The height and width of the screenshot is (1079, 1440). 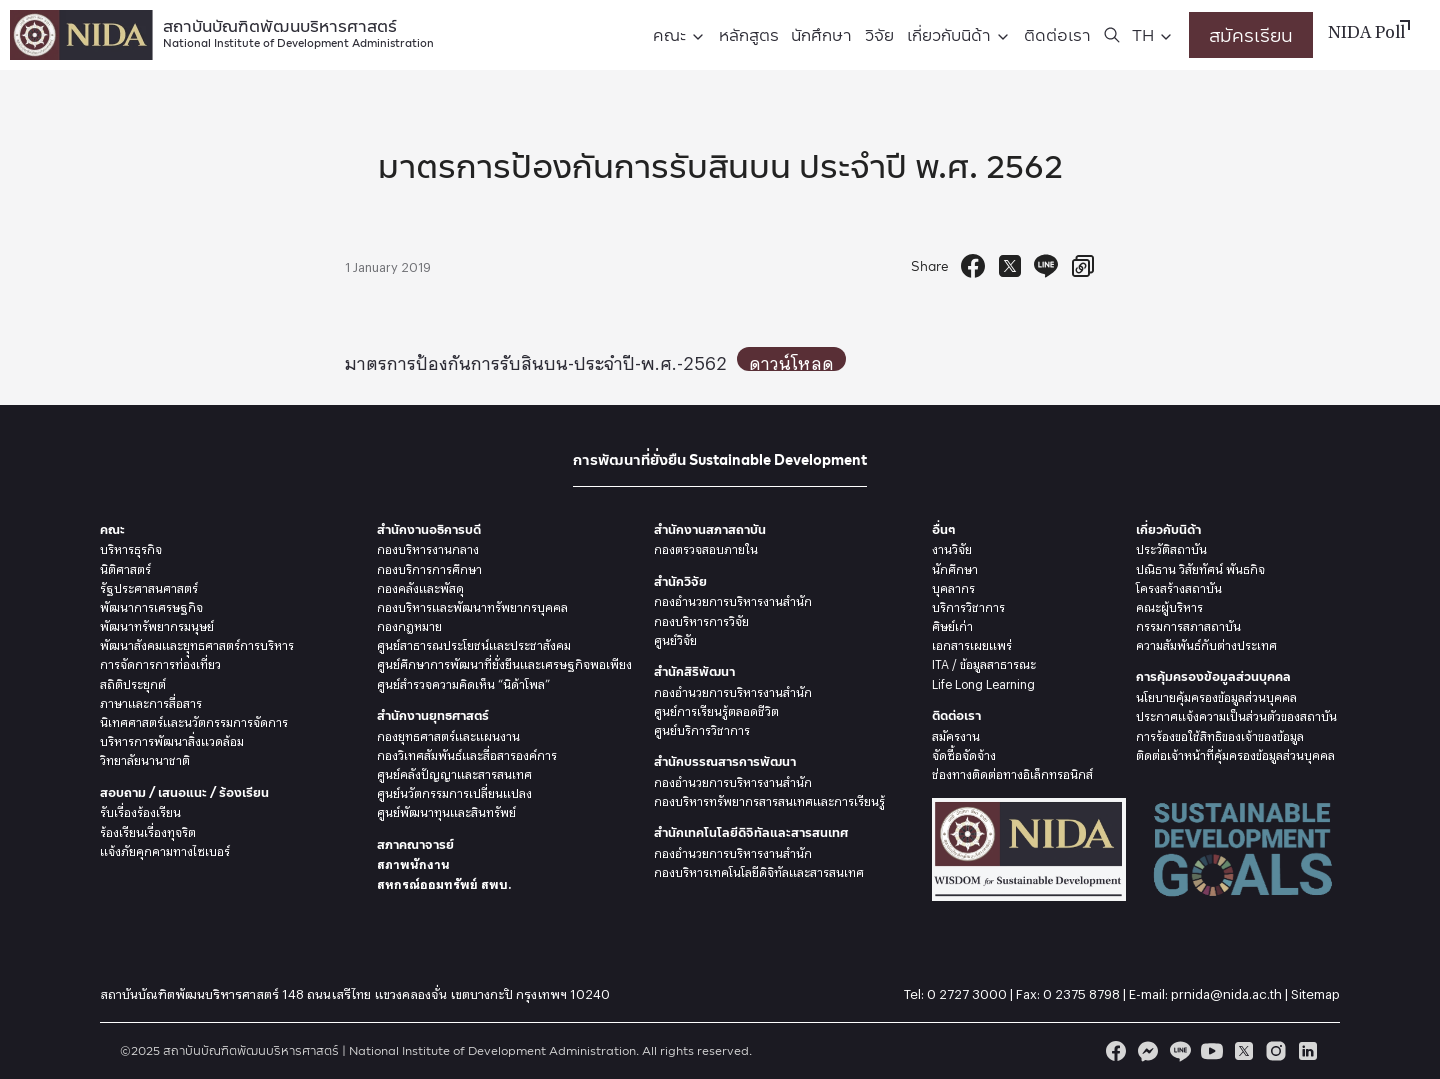 What do you see at coordinates (1180, 1051) in the screenshot?
I see `[line]` at bounding box center [1180, 1051].